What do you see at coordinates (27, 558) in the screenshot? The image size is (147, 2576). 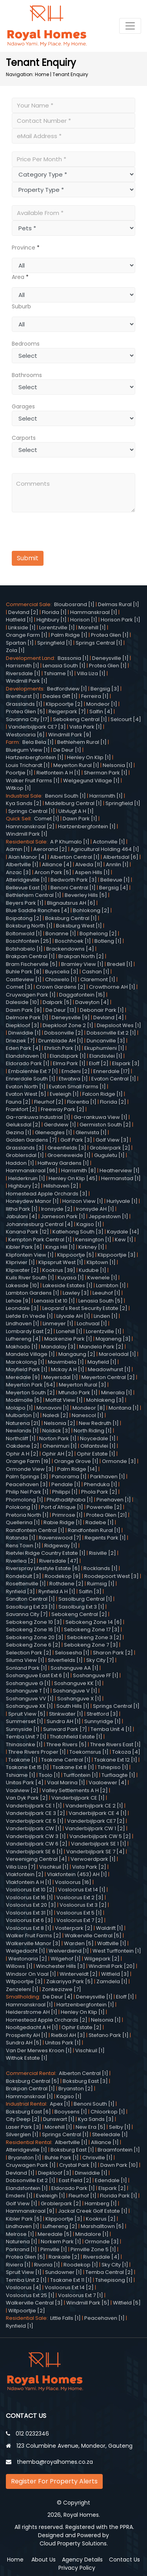 I see `Submit` at bounding box center [27, 558].